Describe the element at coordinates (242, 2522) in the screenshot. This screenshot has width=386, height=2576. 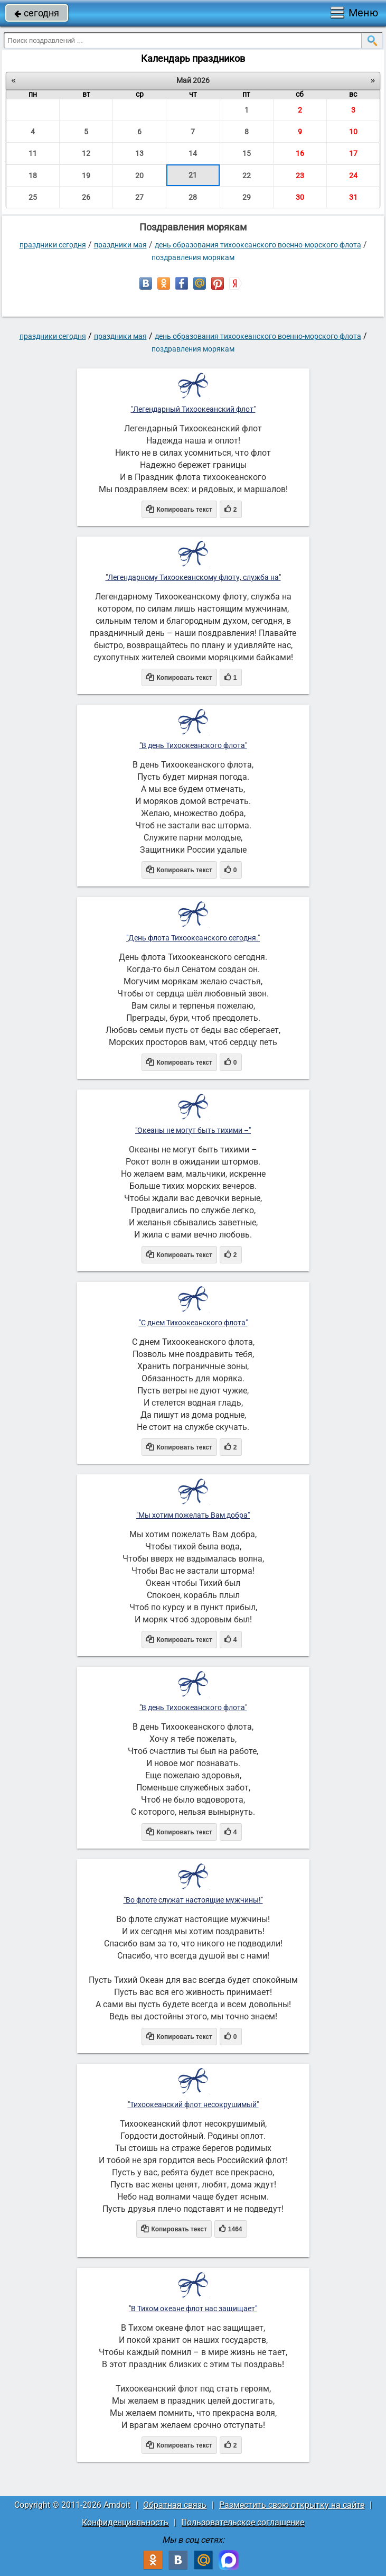
I see `Пользовательское соглашение` at that location.